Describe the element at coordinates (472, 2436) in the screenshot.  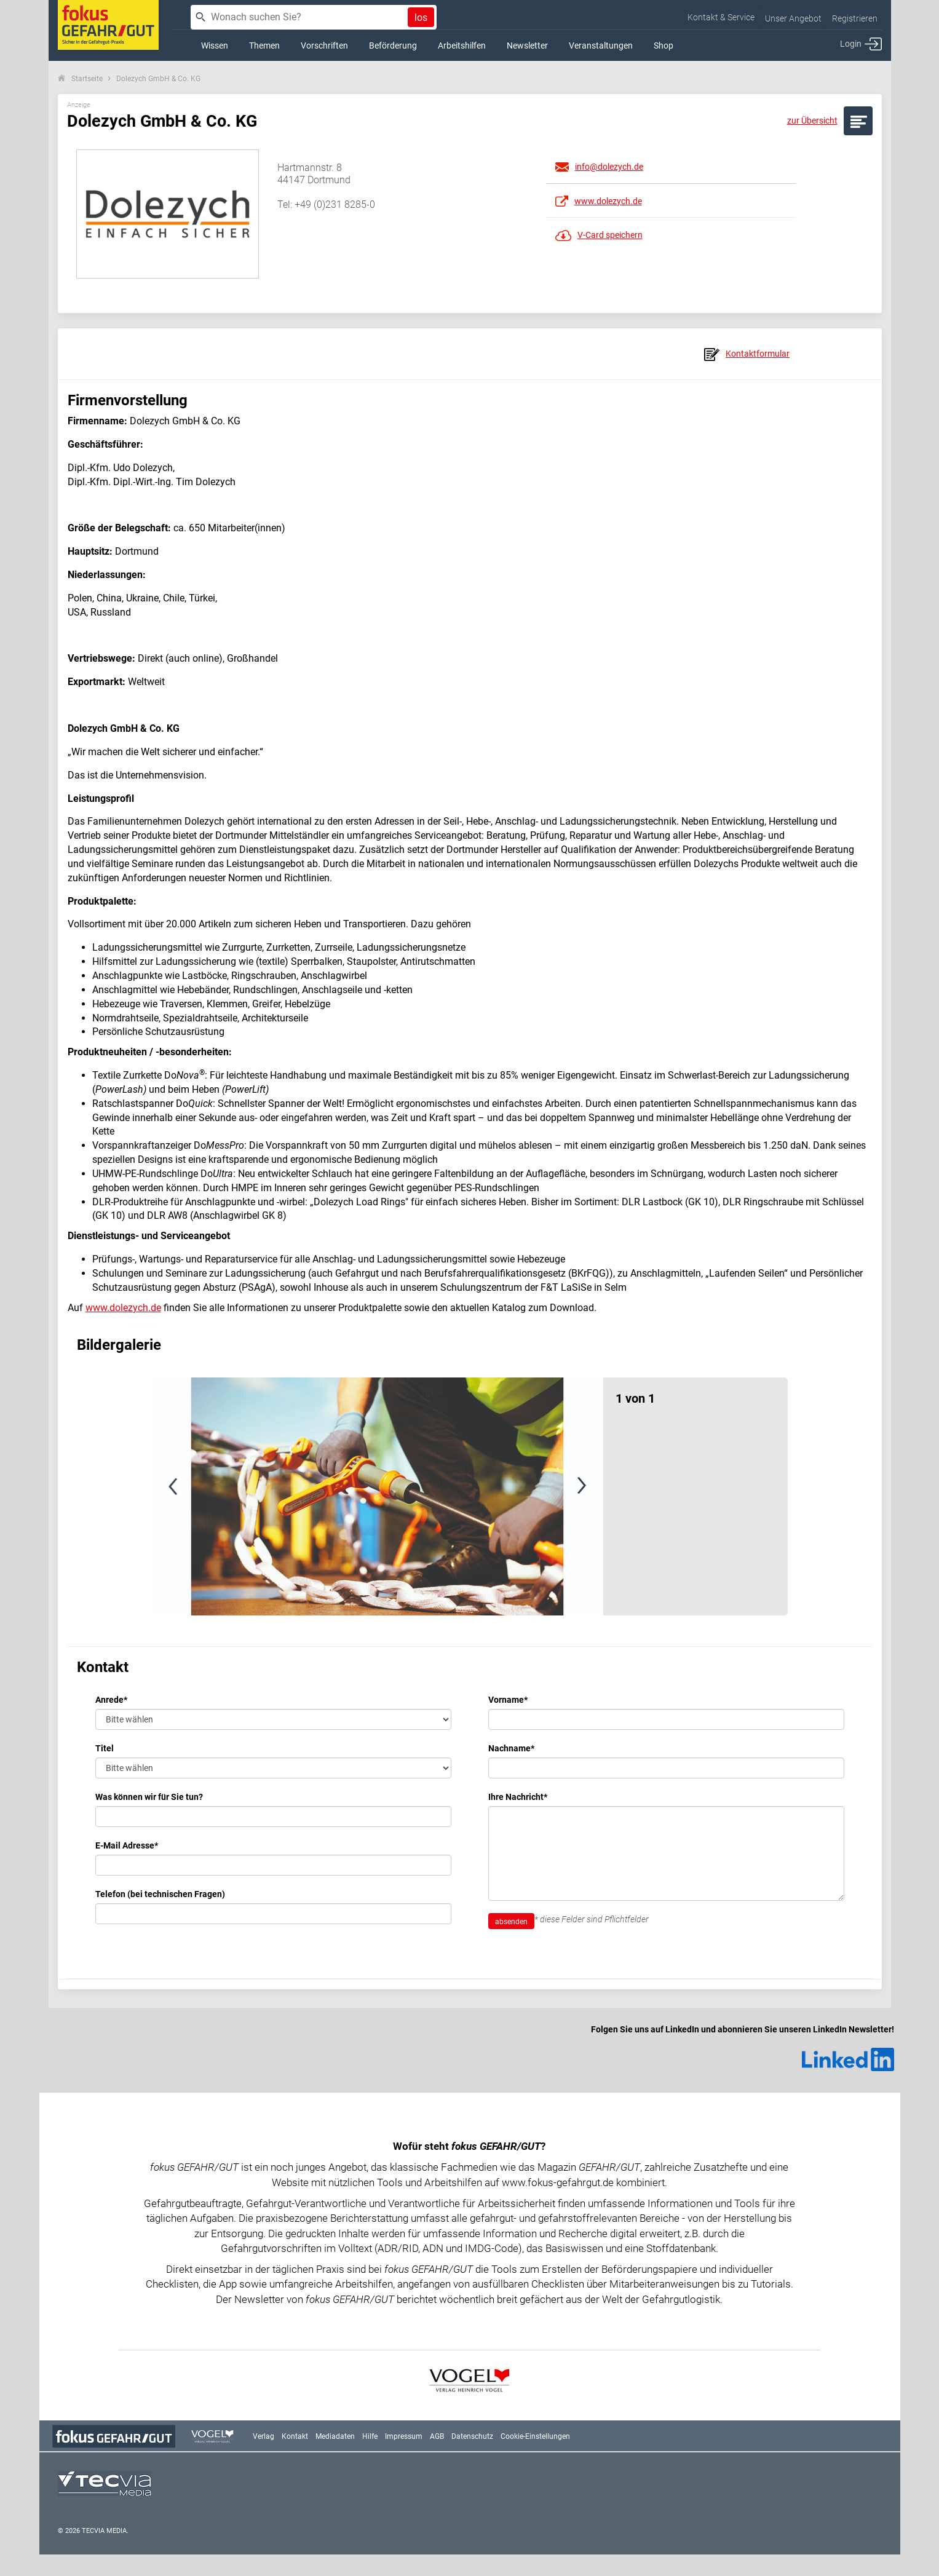
I see `Datenschutz` at that location.